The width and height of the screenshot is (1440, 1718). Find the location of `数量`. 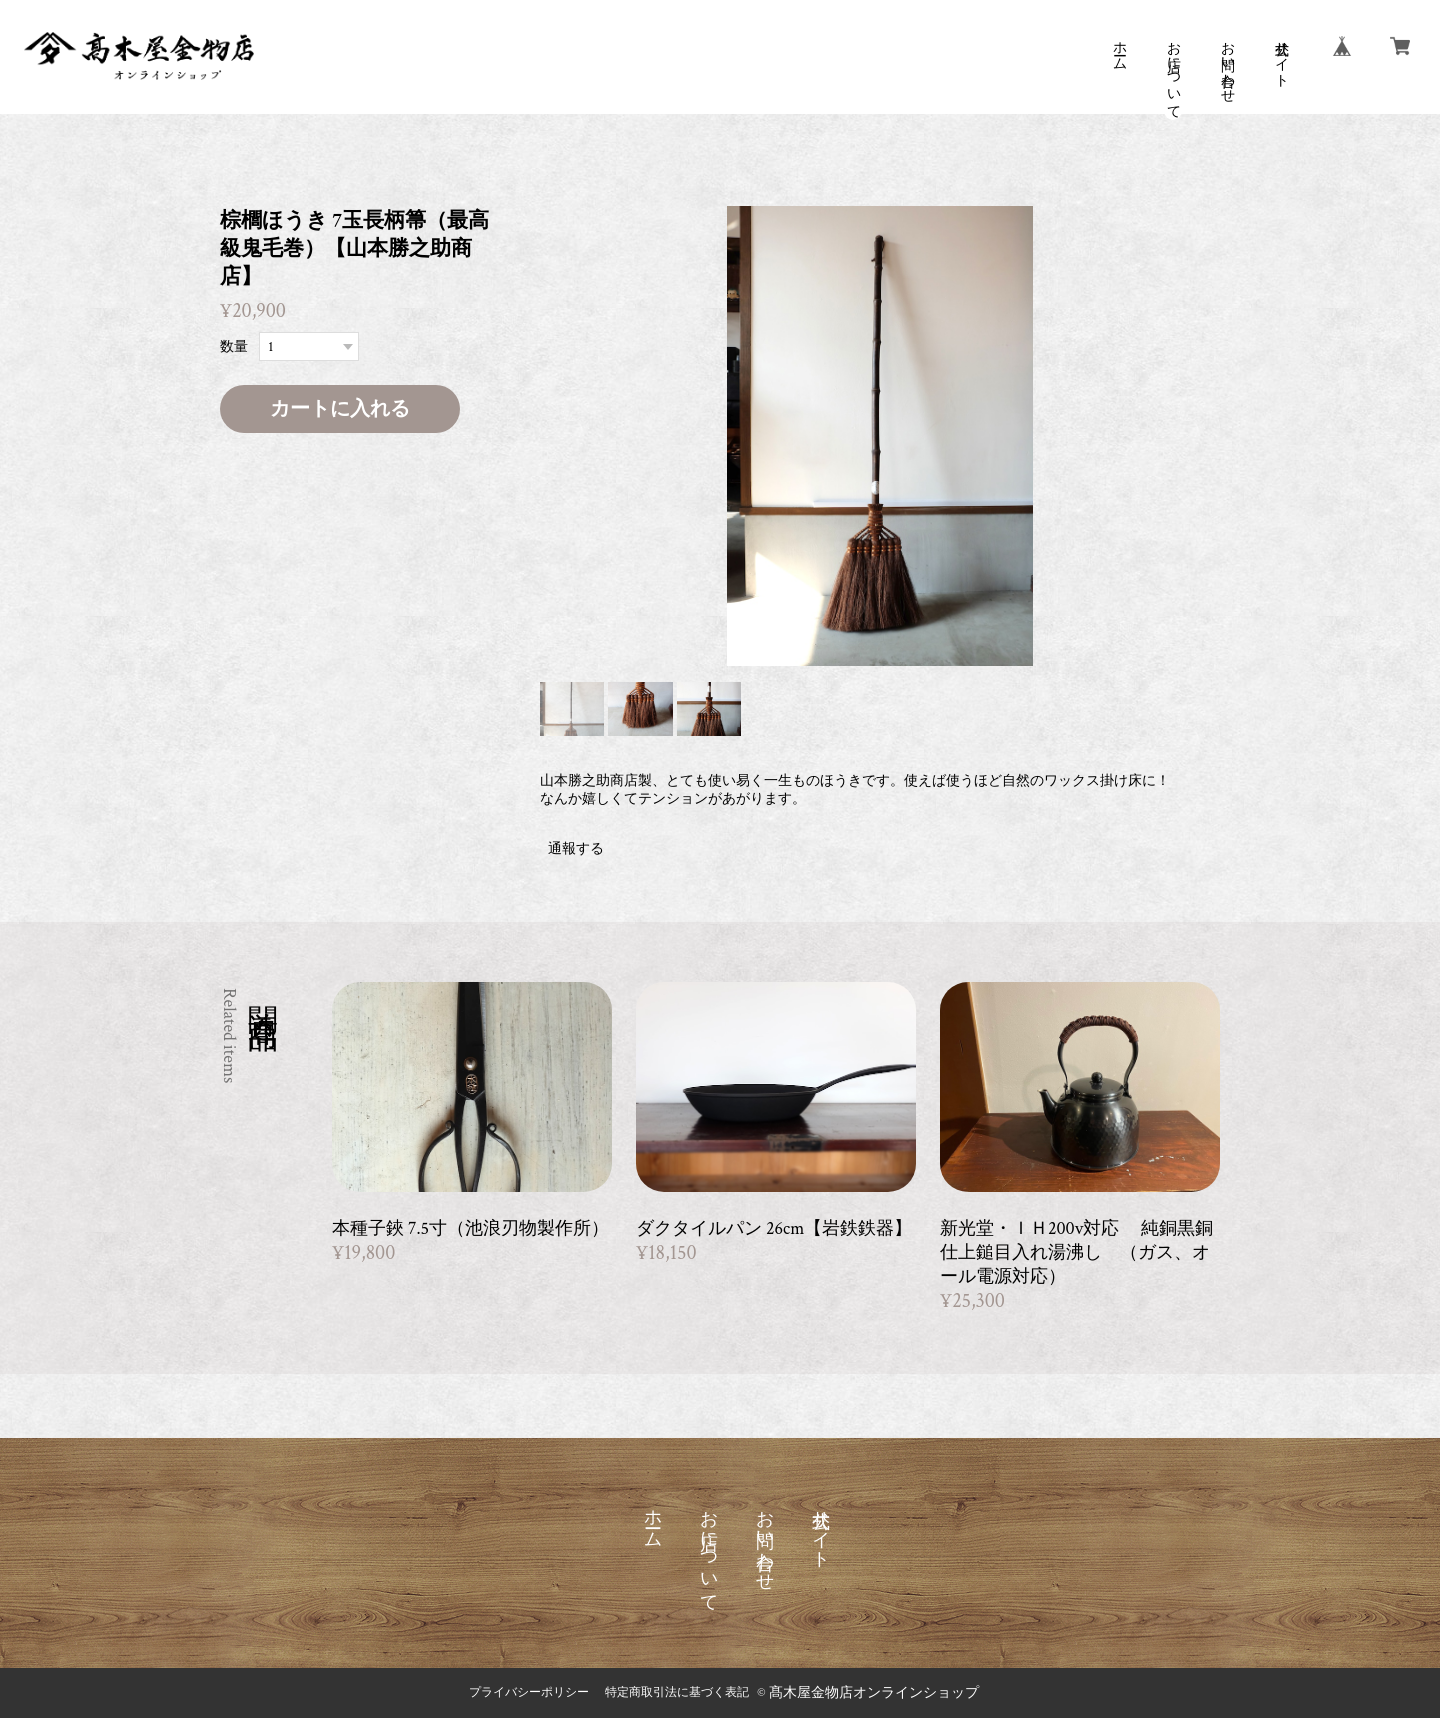

数量 is located at coordinates (234, 347).